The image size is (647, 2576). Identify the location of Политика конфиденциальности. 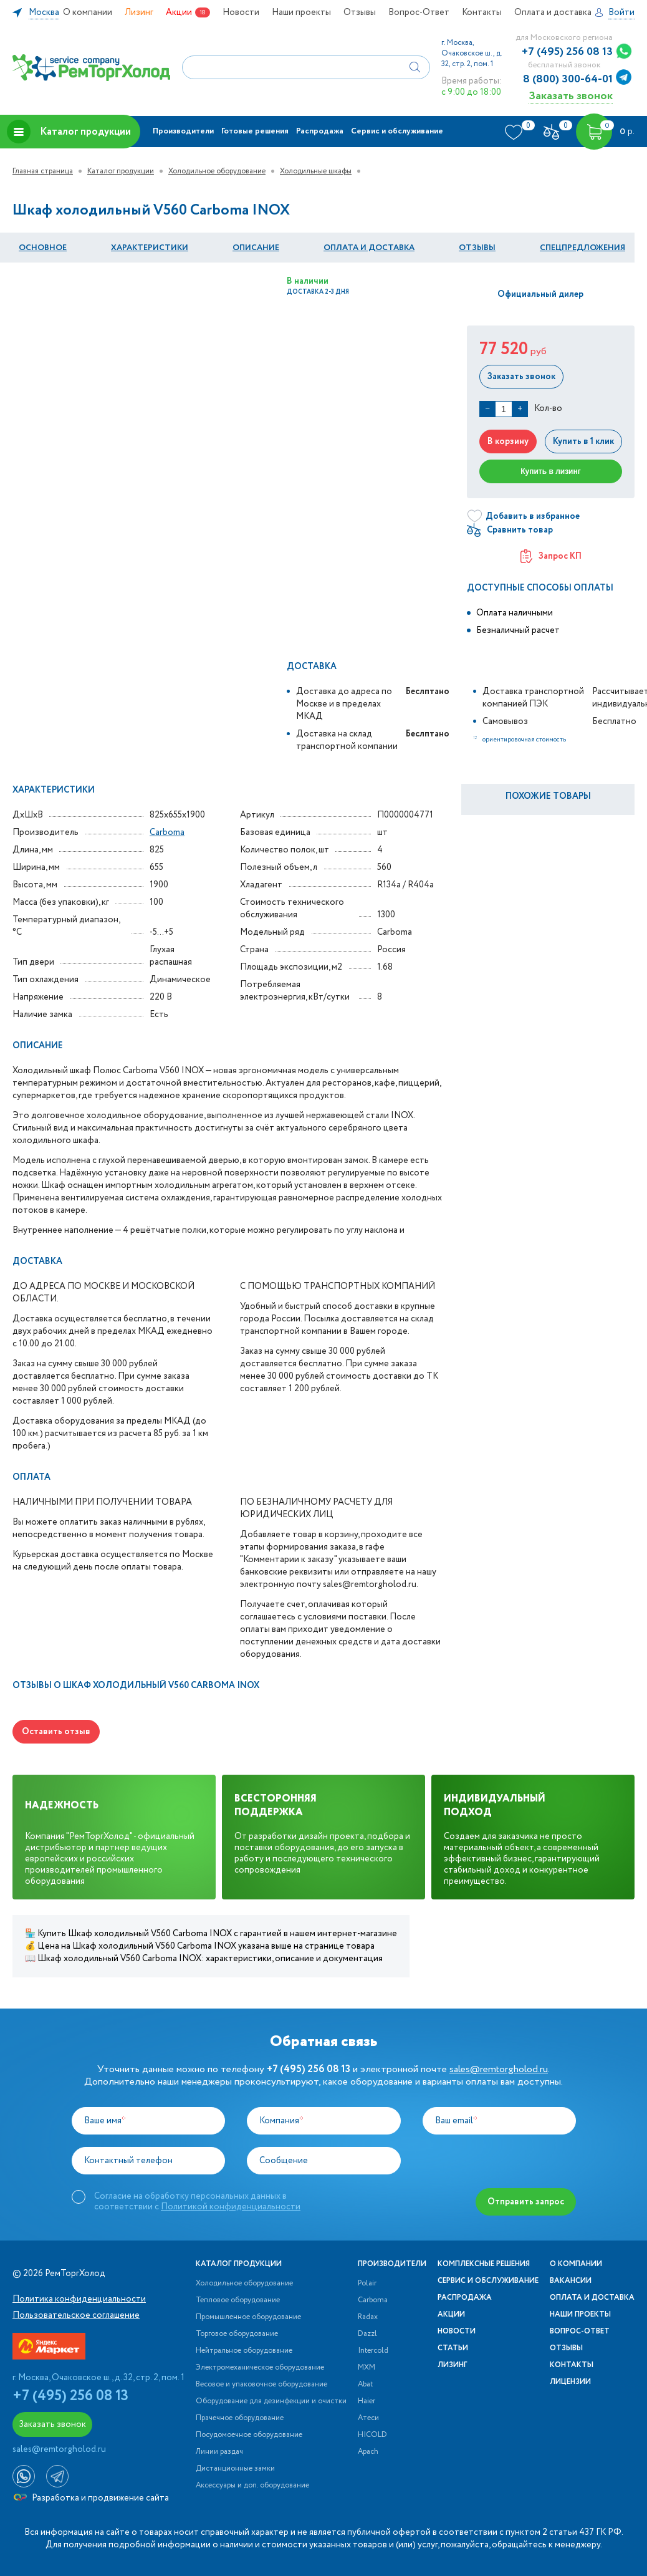
(79, 2299).